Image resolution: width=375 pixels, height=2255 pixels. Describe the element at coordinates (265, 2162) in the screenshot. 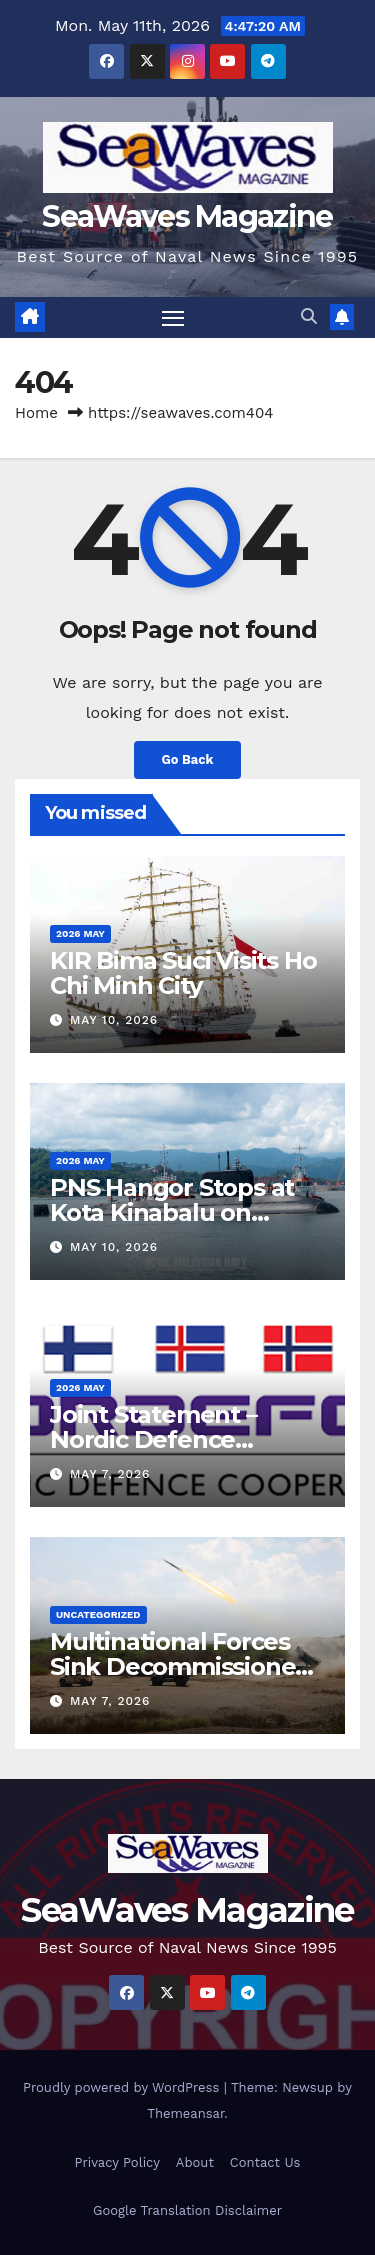

I see `Contact Us` at that location.